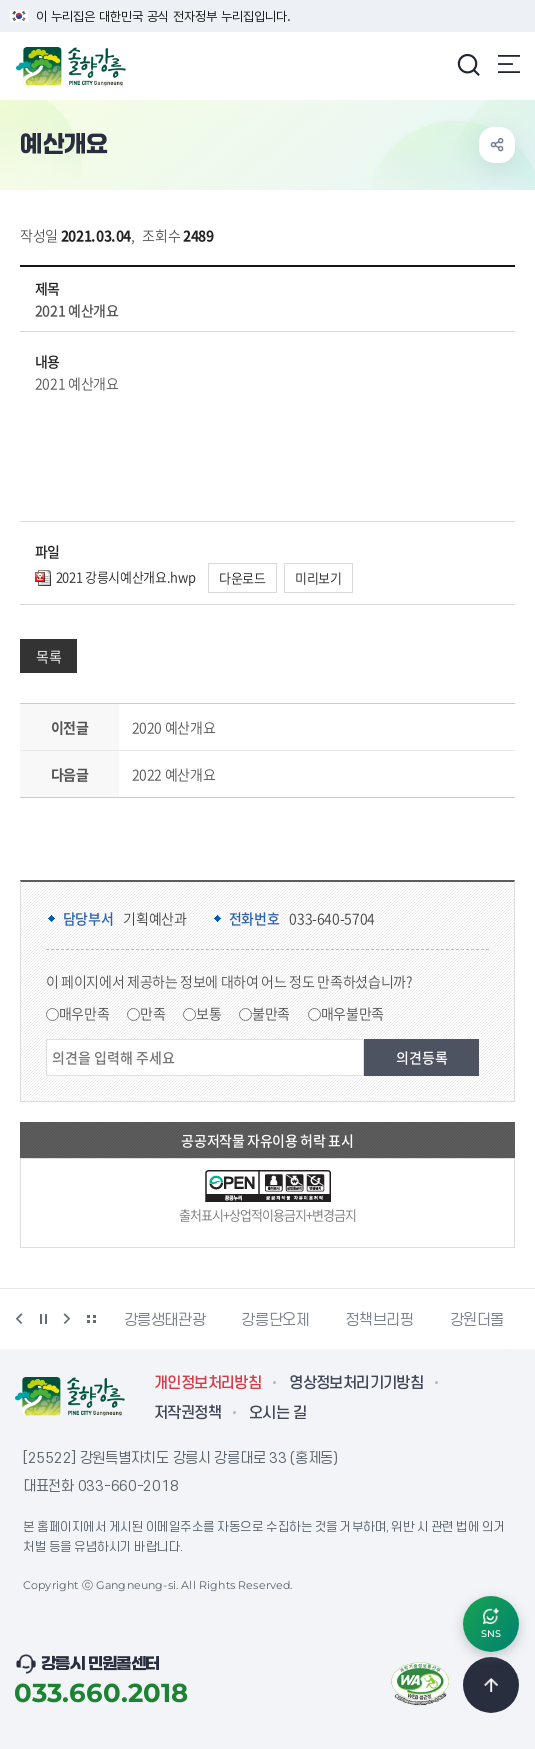 This screenshot has height=1749, width=535. I want to click on 강릉생태관광, so click(324, 1320).